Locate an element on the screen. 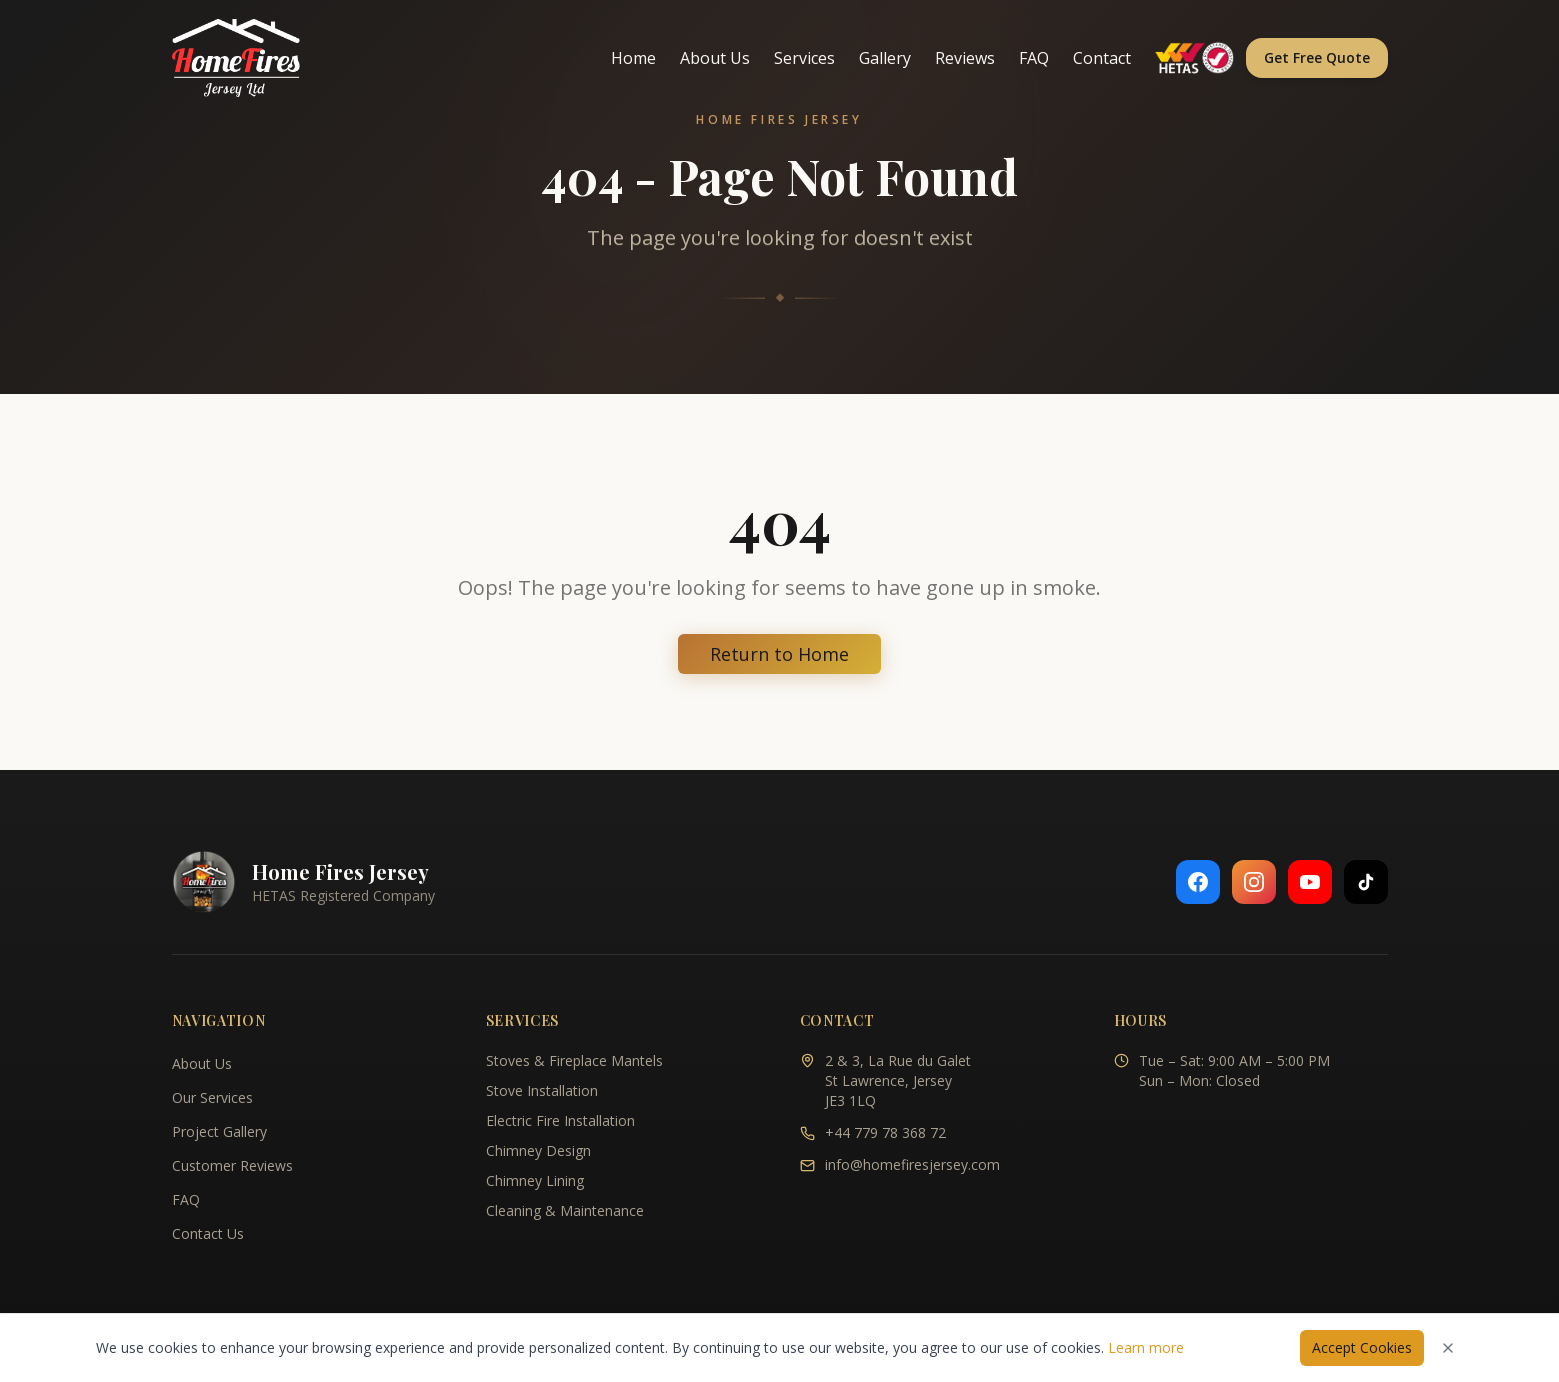 This screenshot has width=1559, height=1382. Contact Us is located at coordinates (208, 1233).